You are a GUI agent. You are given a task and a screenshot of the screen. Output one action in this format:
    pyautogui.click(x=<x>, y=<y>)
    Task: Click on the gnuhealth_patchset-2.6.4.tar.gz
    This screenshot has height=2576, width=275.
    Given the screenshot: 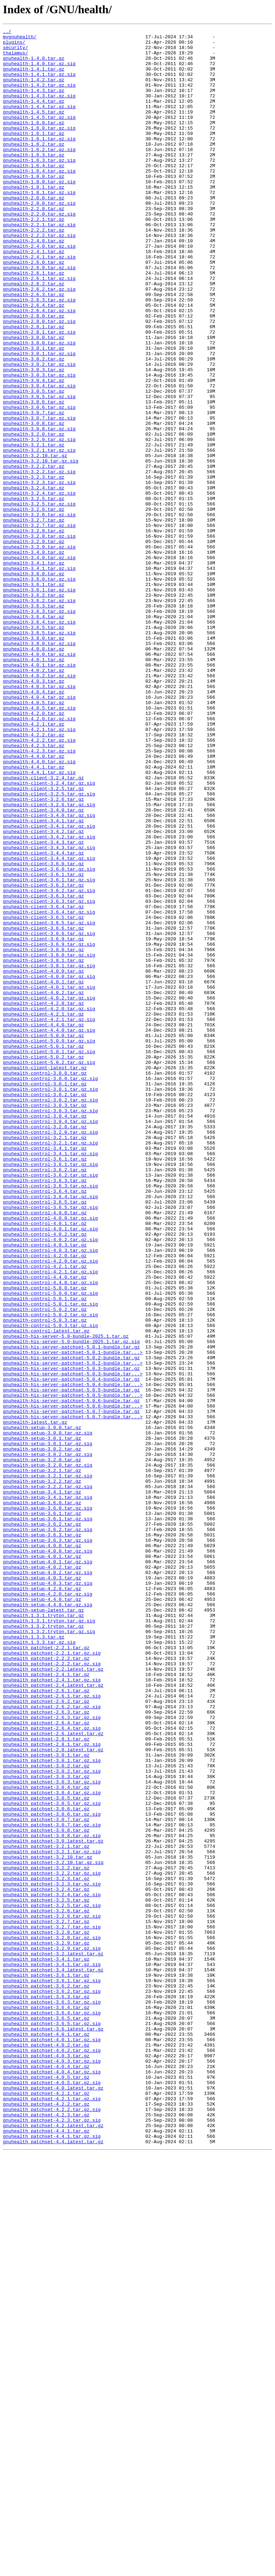 What is the action you would take?
    pyautogui.click(x=46, y=2062)
    